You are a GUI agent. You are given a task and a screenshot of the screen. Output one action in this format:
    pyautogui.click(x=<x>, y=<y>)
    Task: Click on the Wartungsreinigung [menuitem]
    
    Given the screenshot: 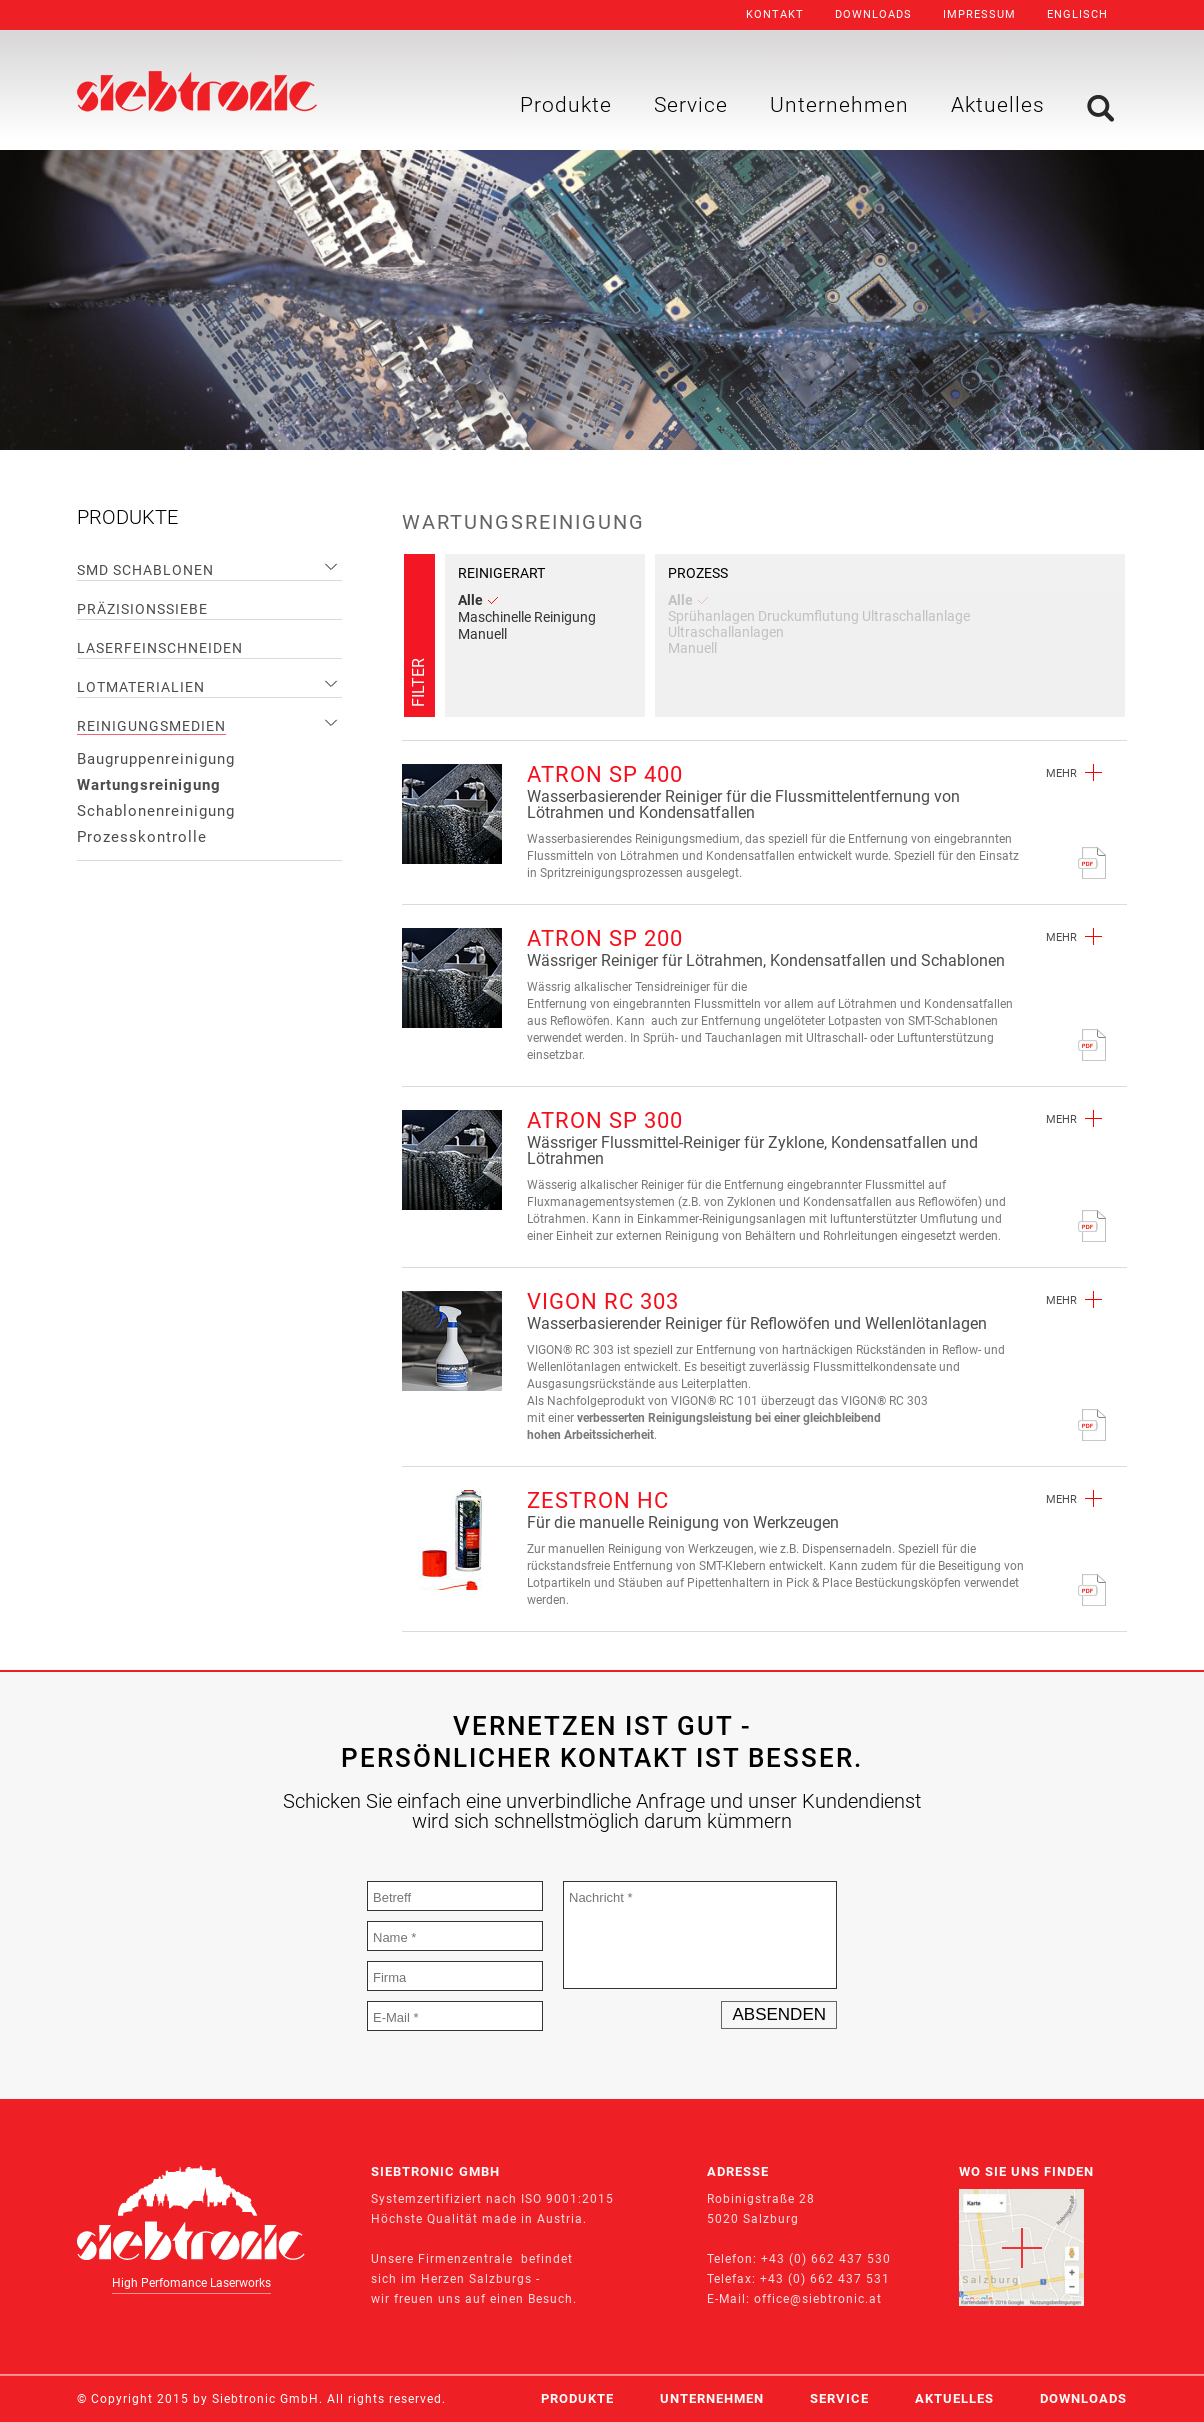 What is the action you would take?
    pyautogui.click(x=149, y=785)
    